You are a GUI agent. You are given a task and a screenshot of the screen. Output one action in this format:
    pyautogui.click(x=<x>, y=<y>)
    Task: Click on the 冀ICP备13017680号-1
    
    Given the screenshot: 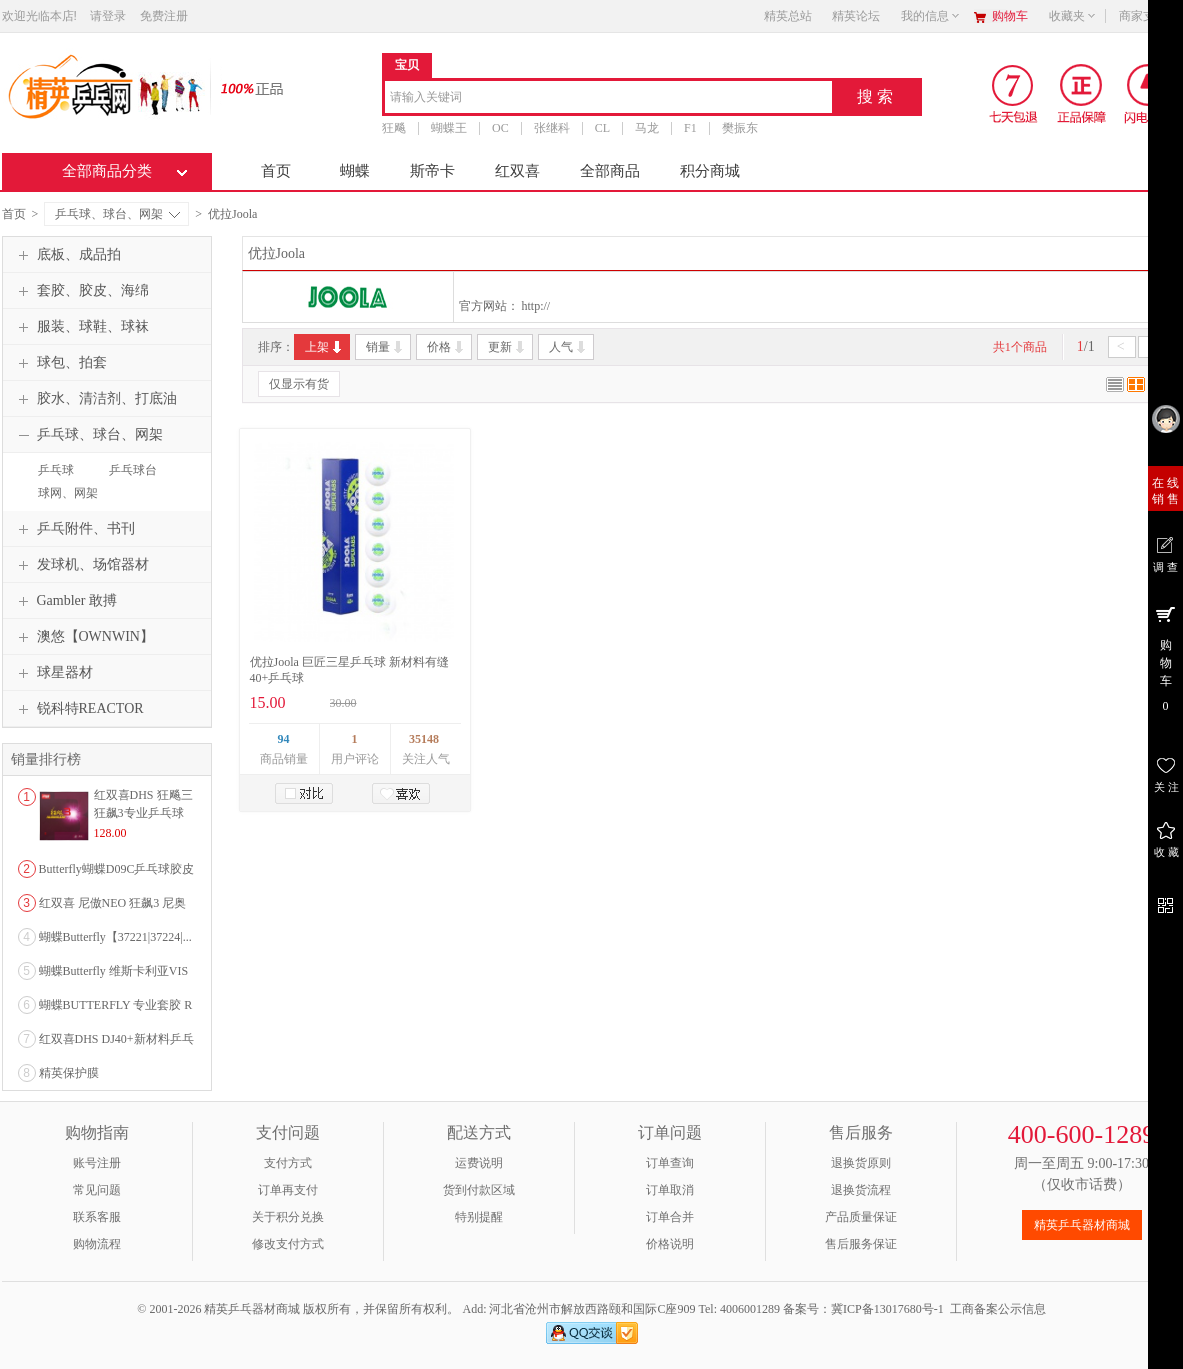 What is the action you would take?
    pyautogui.click(x=887, y=1309)
    